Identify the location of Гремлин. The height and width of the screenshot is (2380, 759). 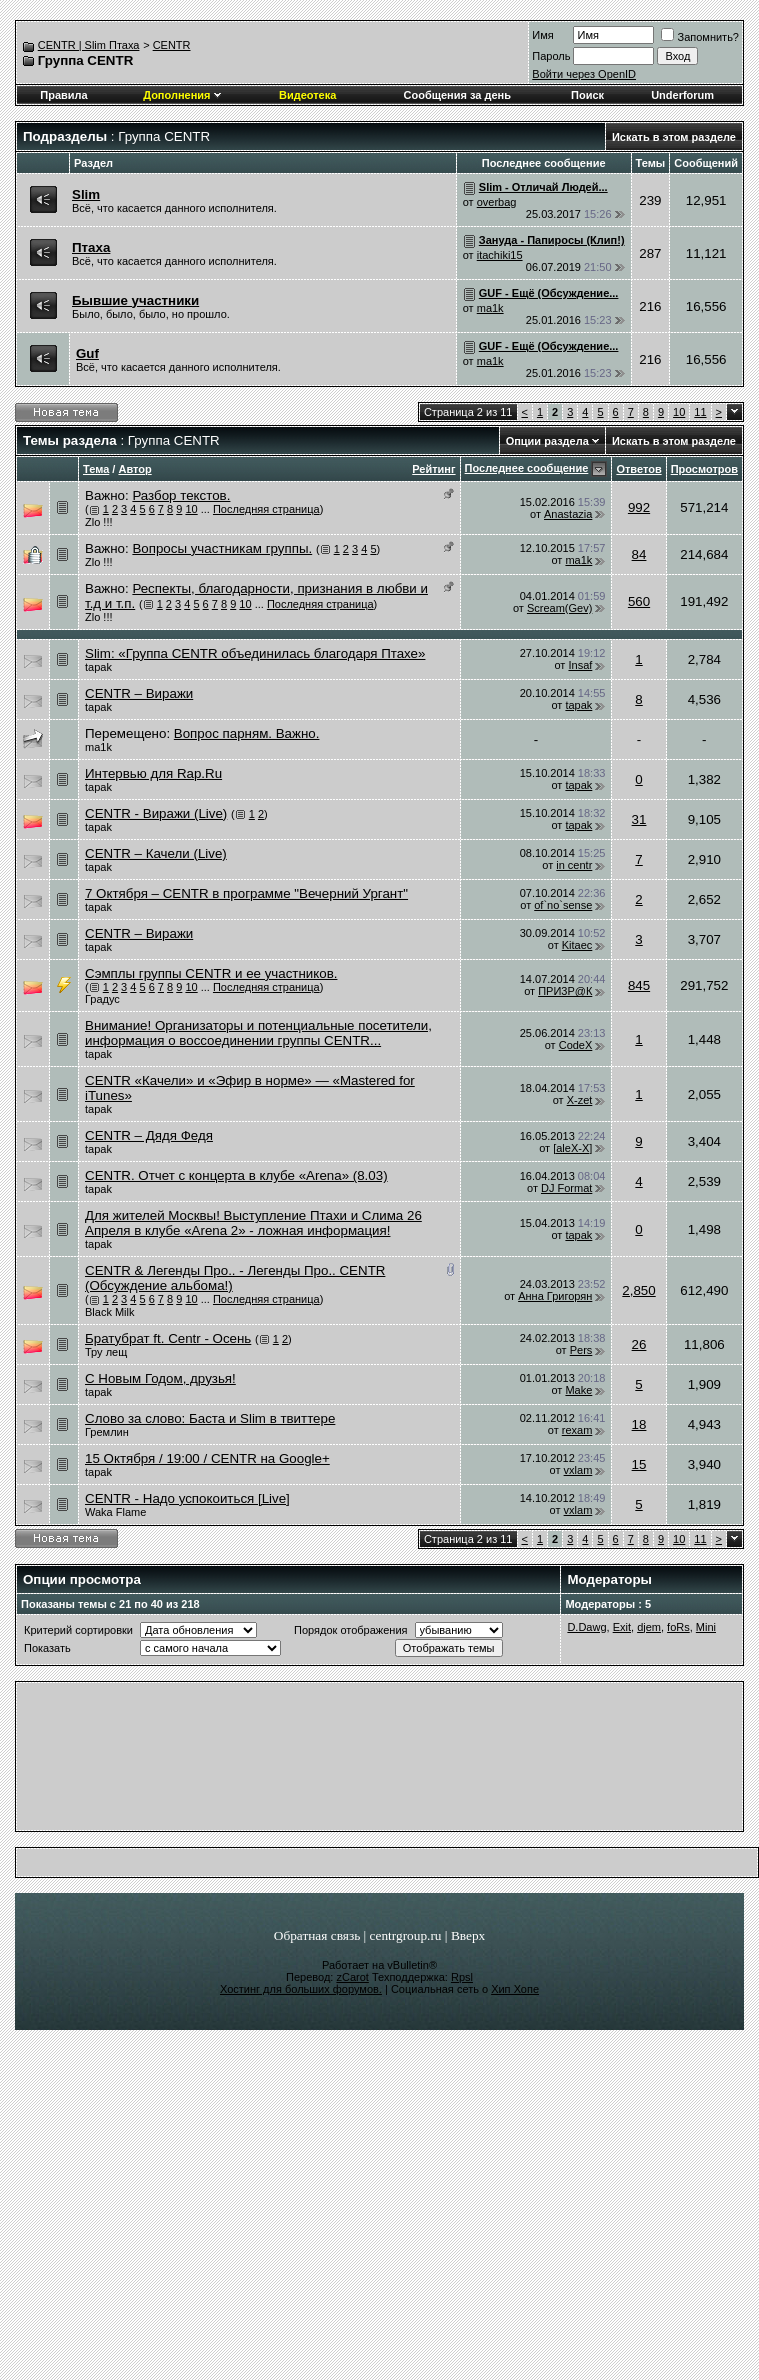
(107, 1432).